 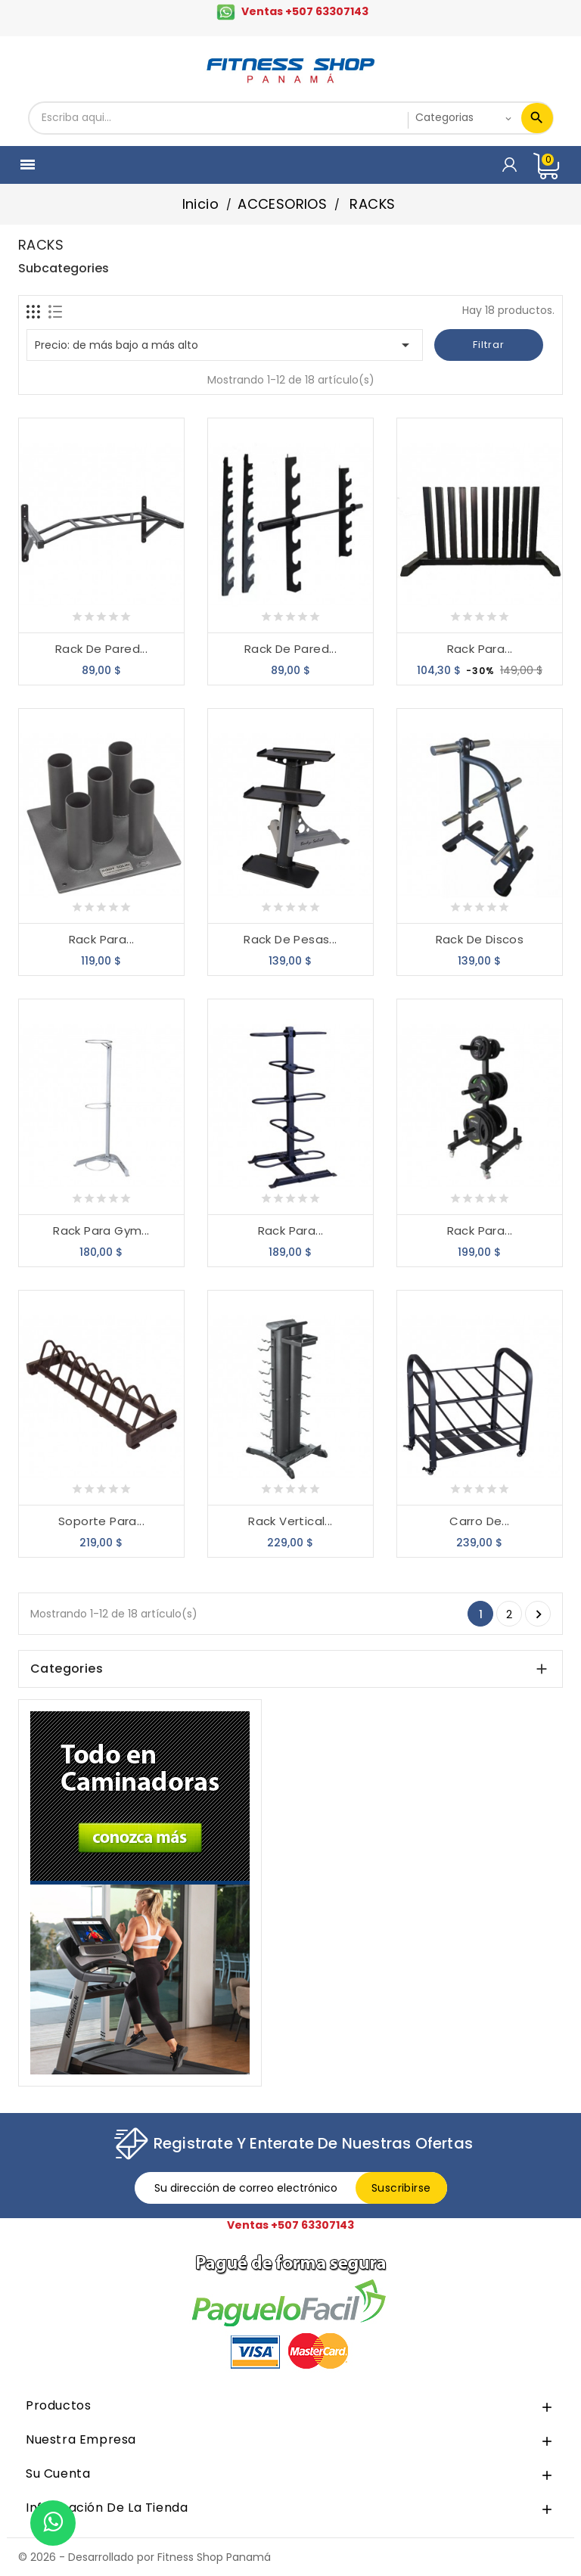 What do you see at coordinates (290, 939) in the screenshot?
I see `Rack De Pesas...` at bounding box center [290, 939].